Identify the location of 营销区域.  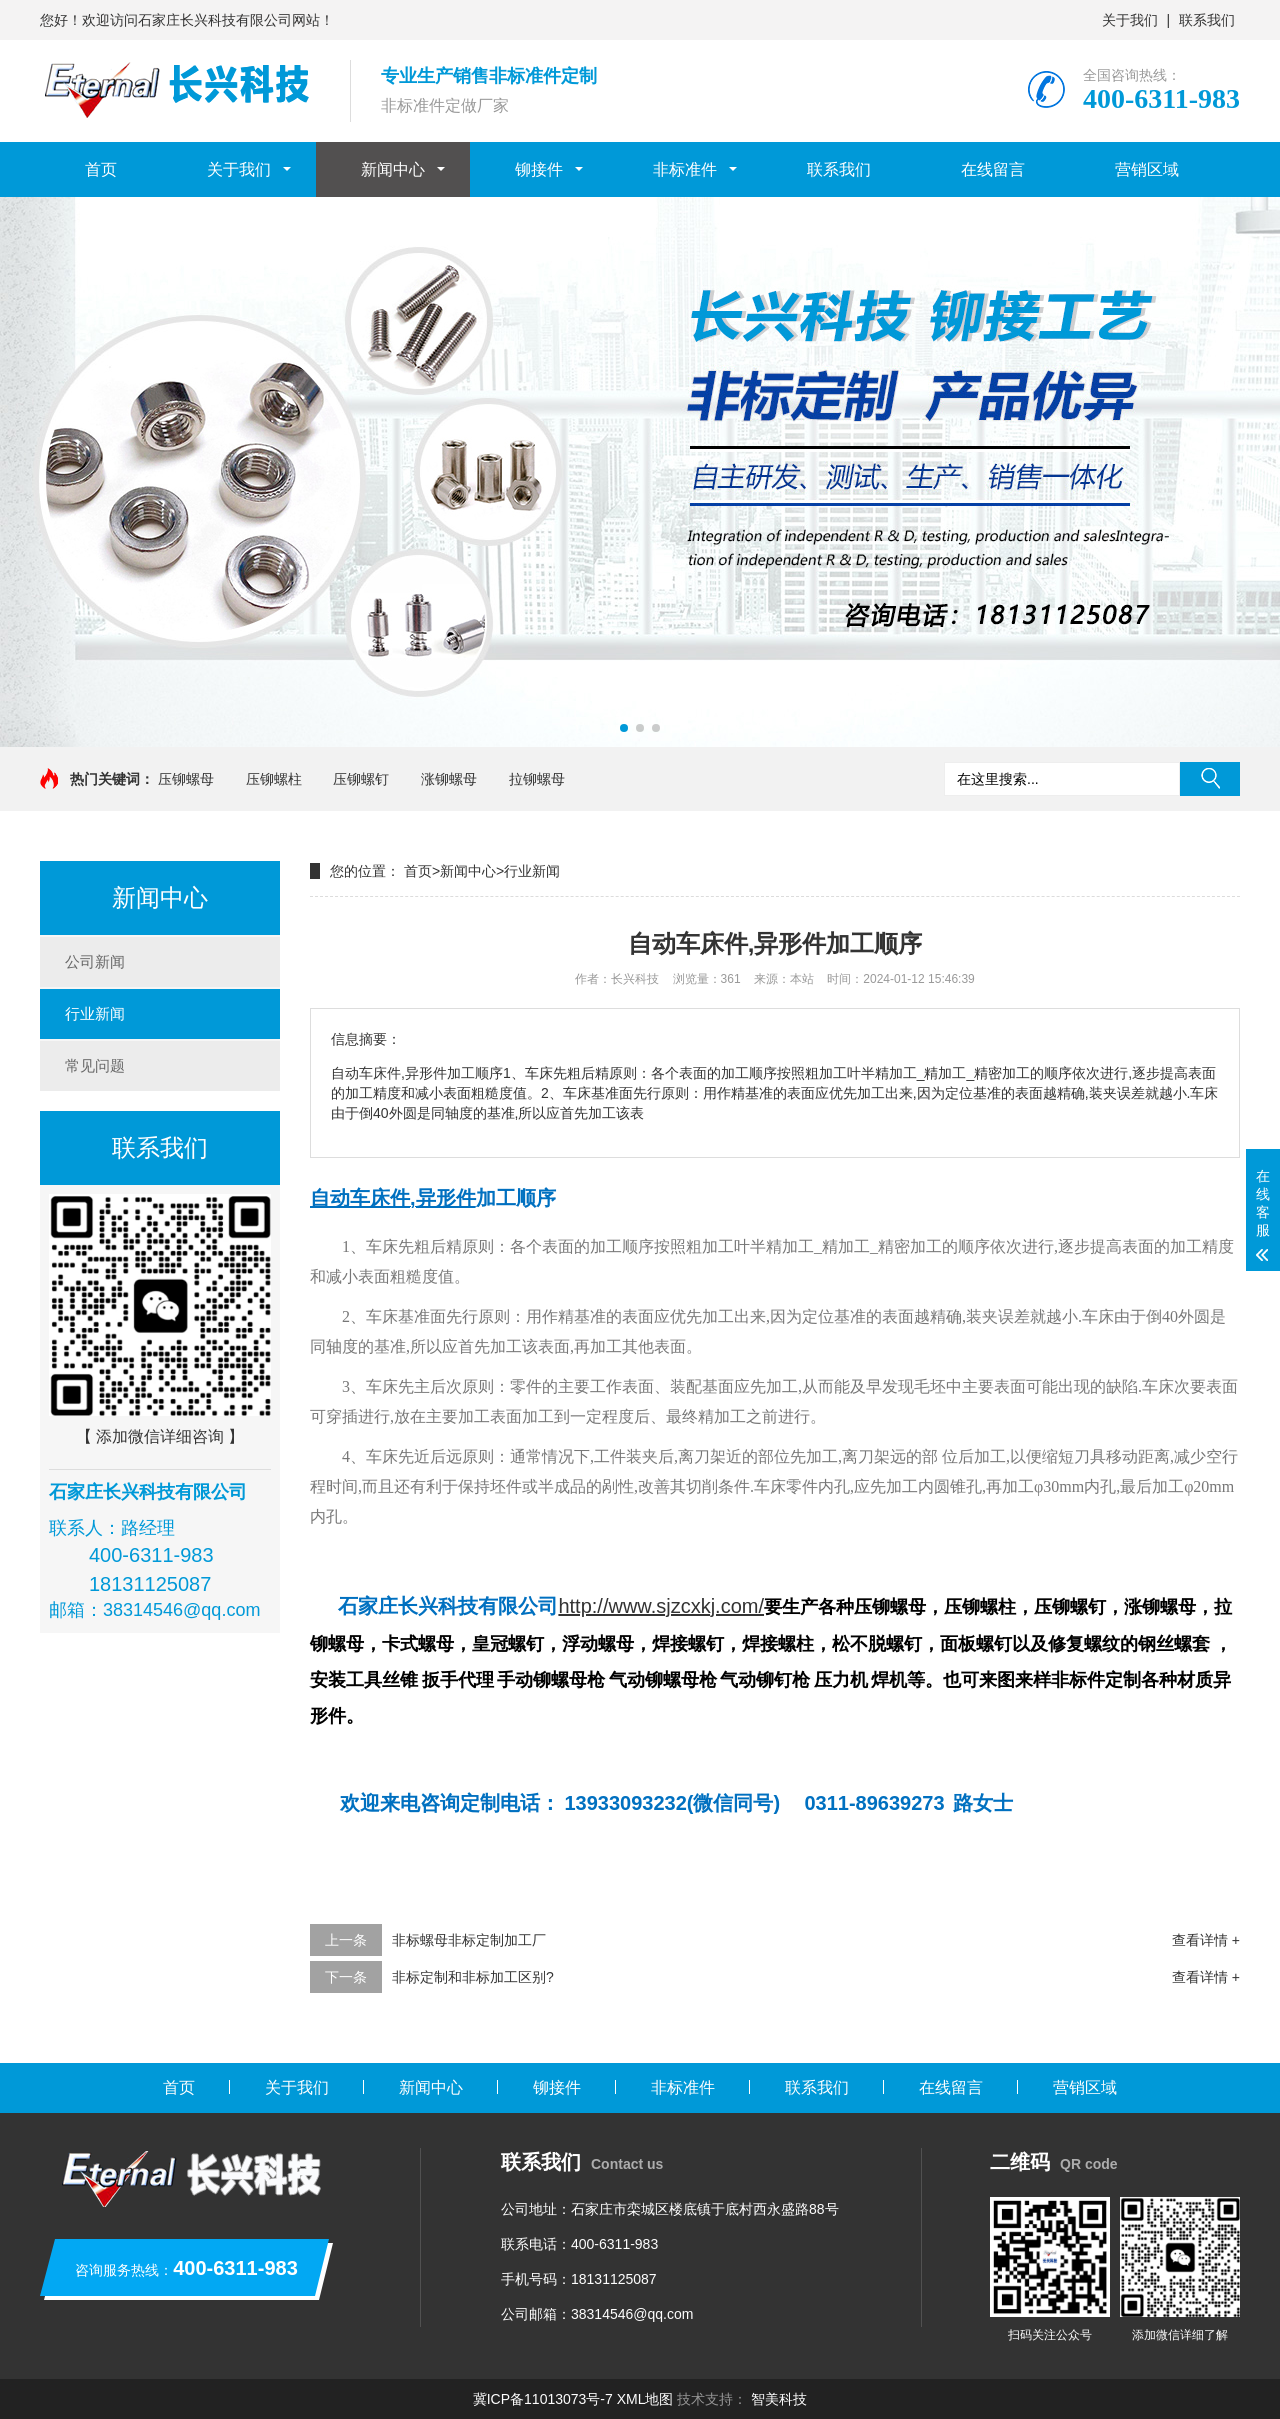
(1147, 169).